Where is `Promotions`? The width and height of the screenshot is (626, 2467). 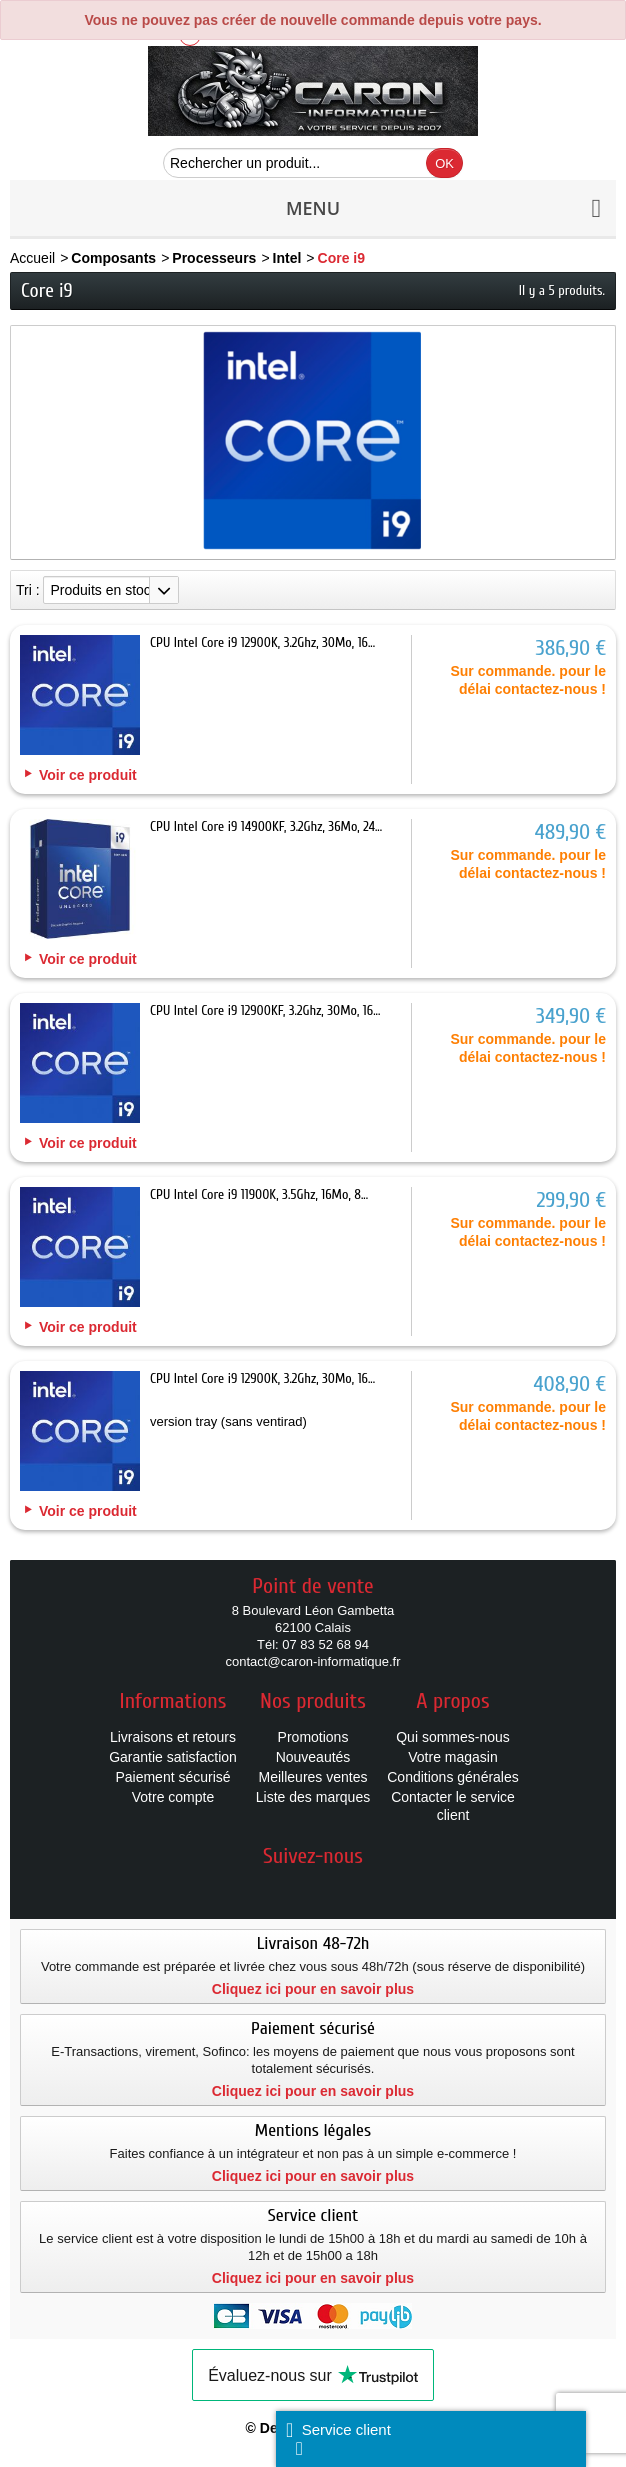 Promotions is located at coordinates (313, 1737).